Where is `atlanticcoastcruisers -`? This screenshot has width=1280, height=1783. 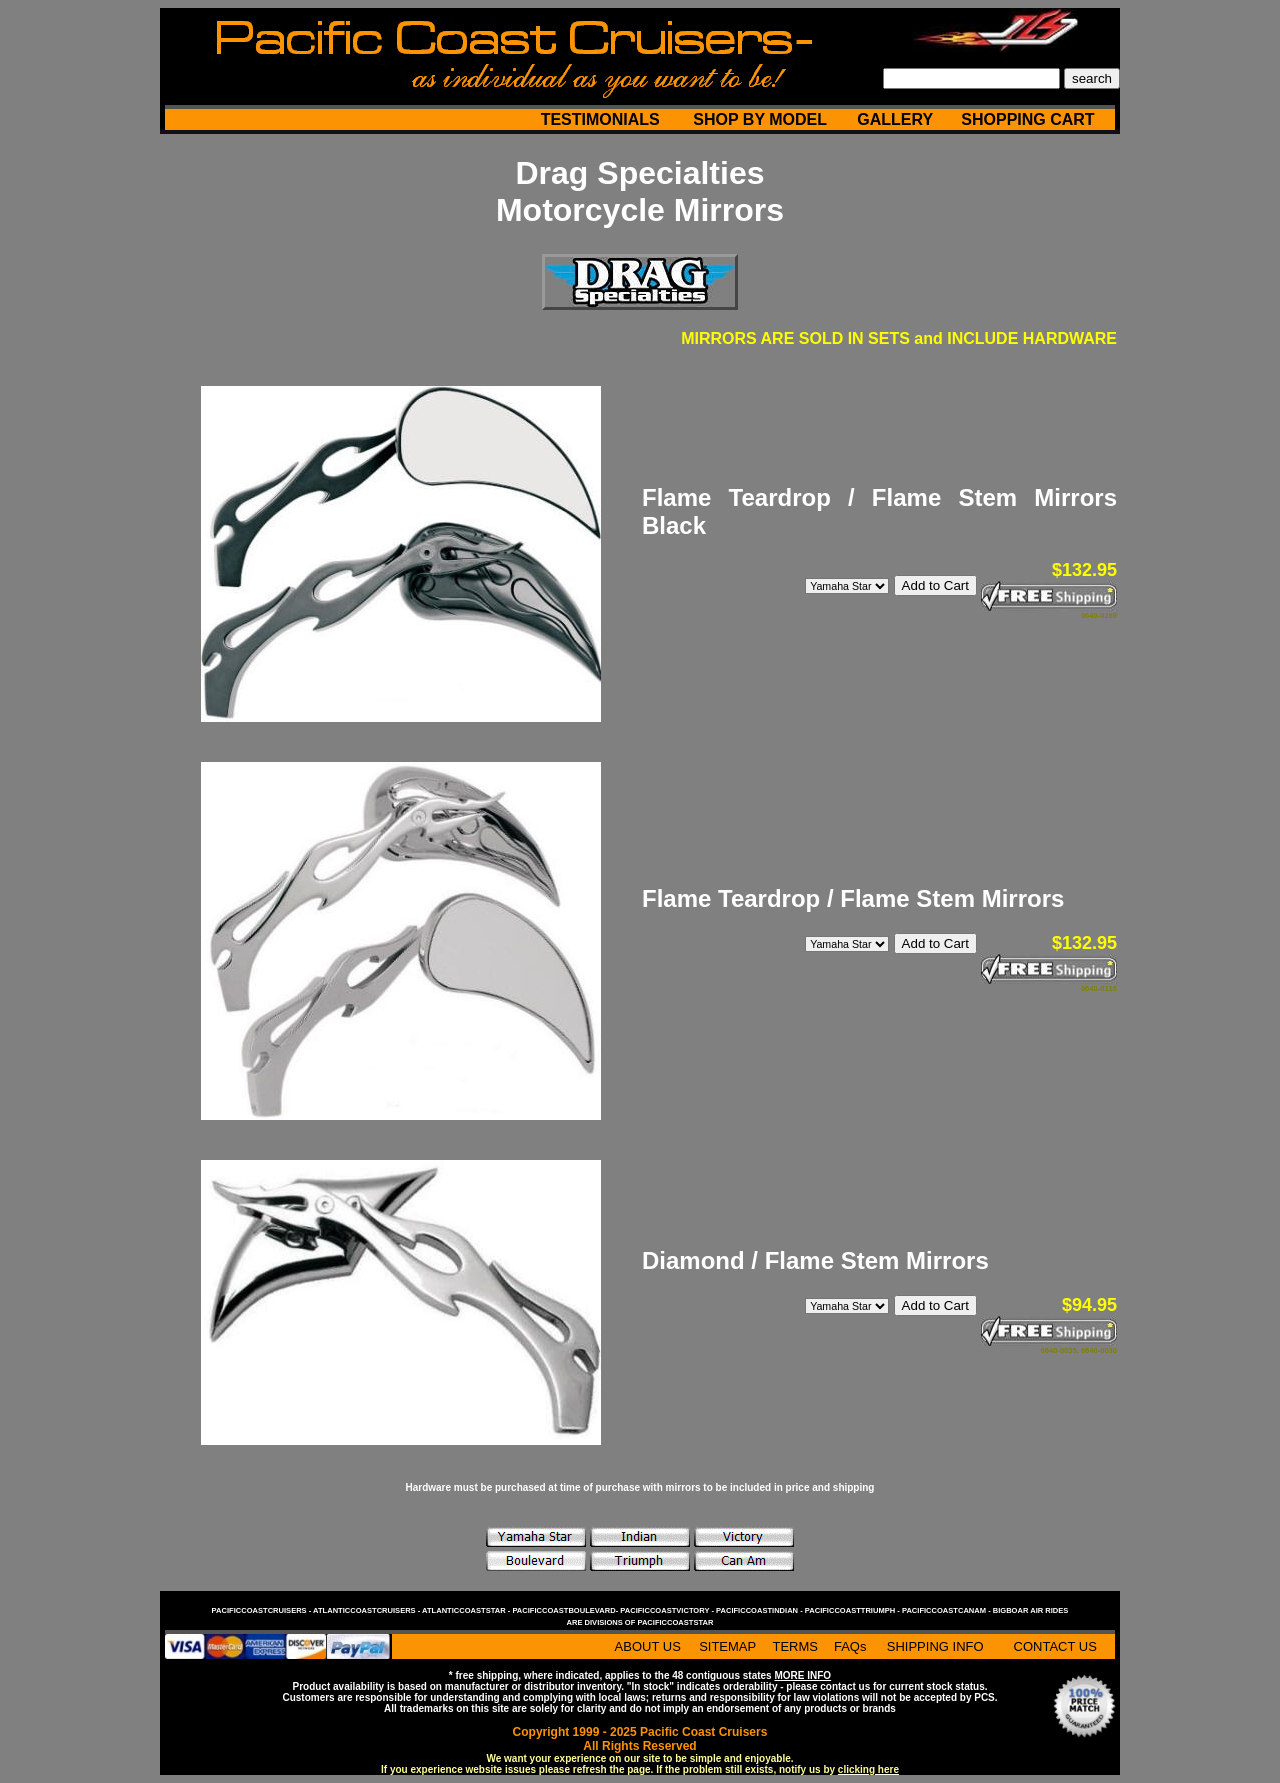 atlanticcoastcruisers - is located at coordinates (367, 1610).